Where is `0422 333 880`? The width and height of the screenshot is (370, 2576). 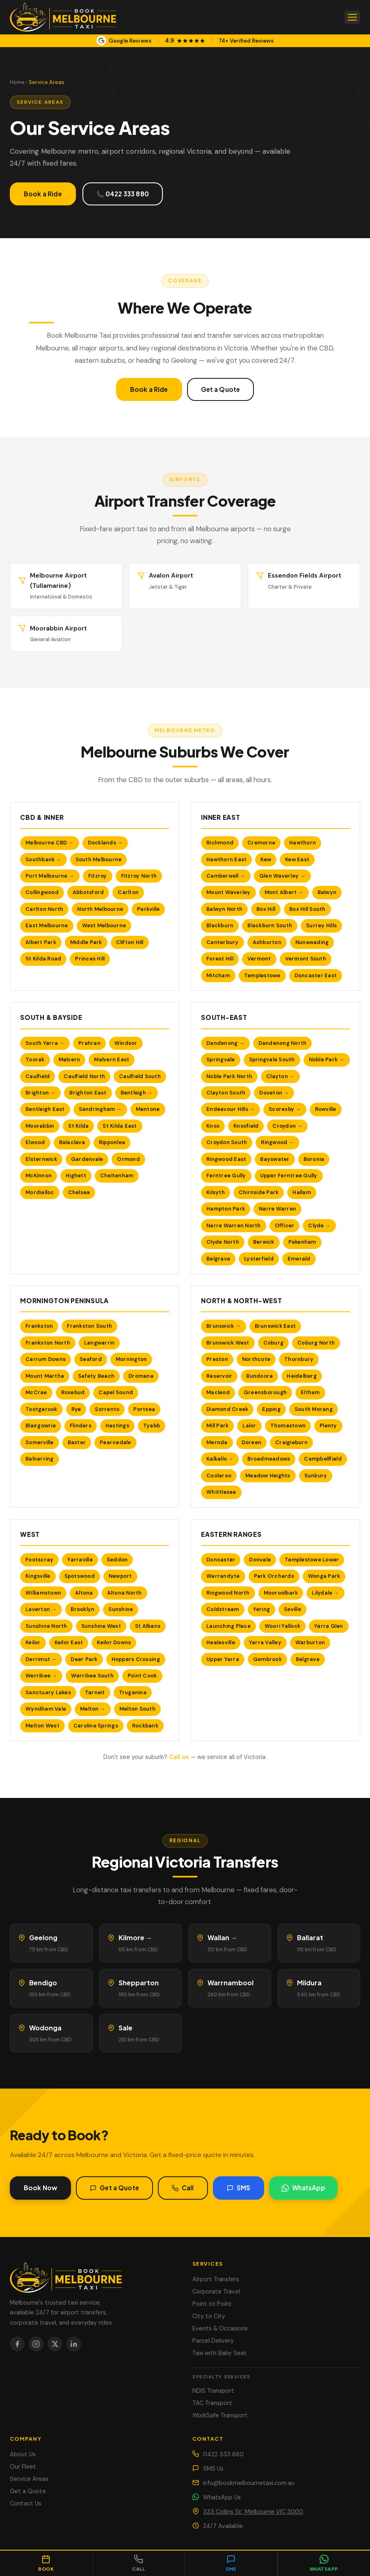
0422 333 880 is located at coordinates (223, 2454).